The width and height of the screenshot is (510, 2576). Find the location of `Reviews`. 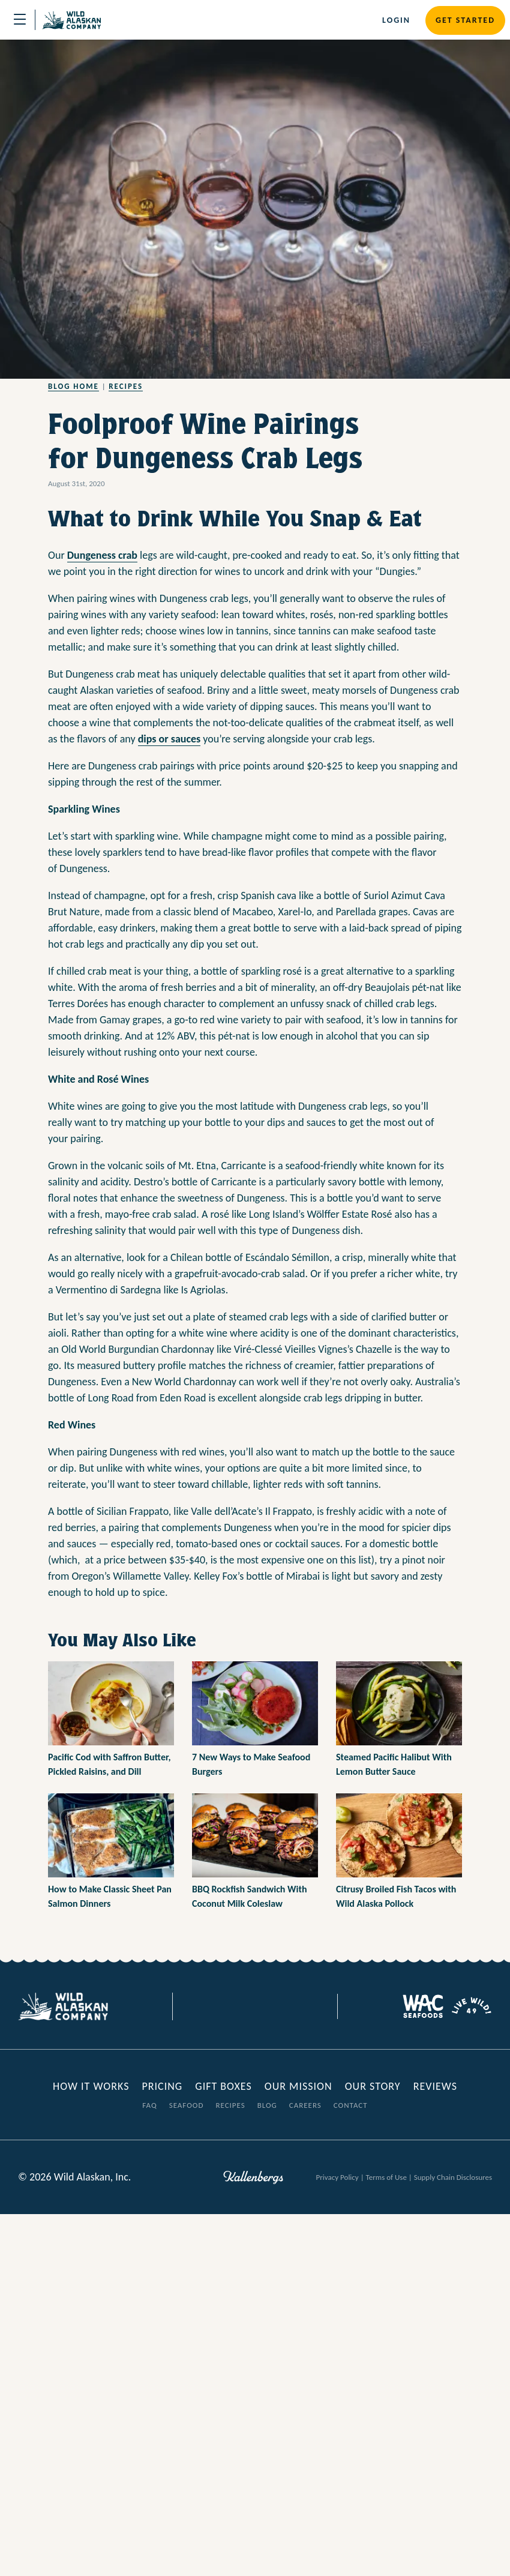

Reviews is located at coordinates (435, 2086).